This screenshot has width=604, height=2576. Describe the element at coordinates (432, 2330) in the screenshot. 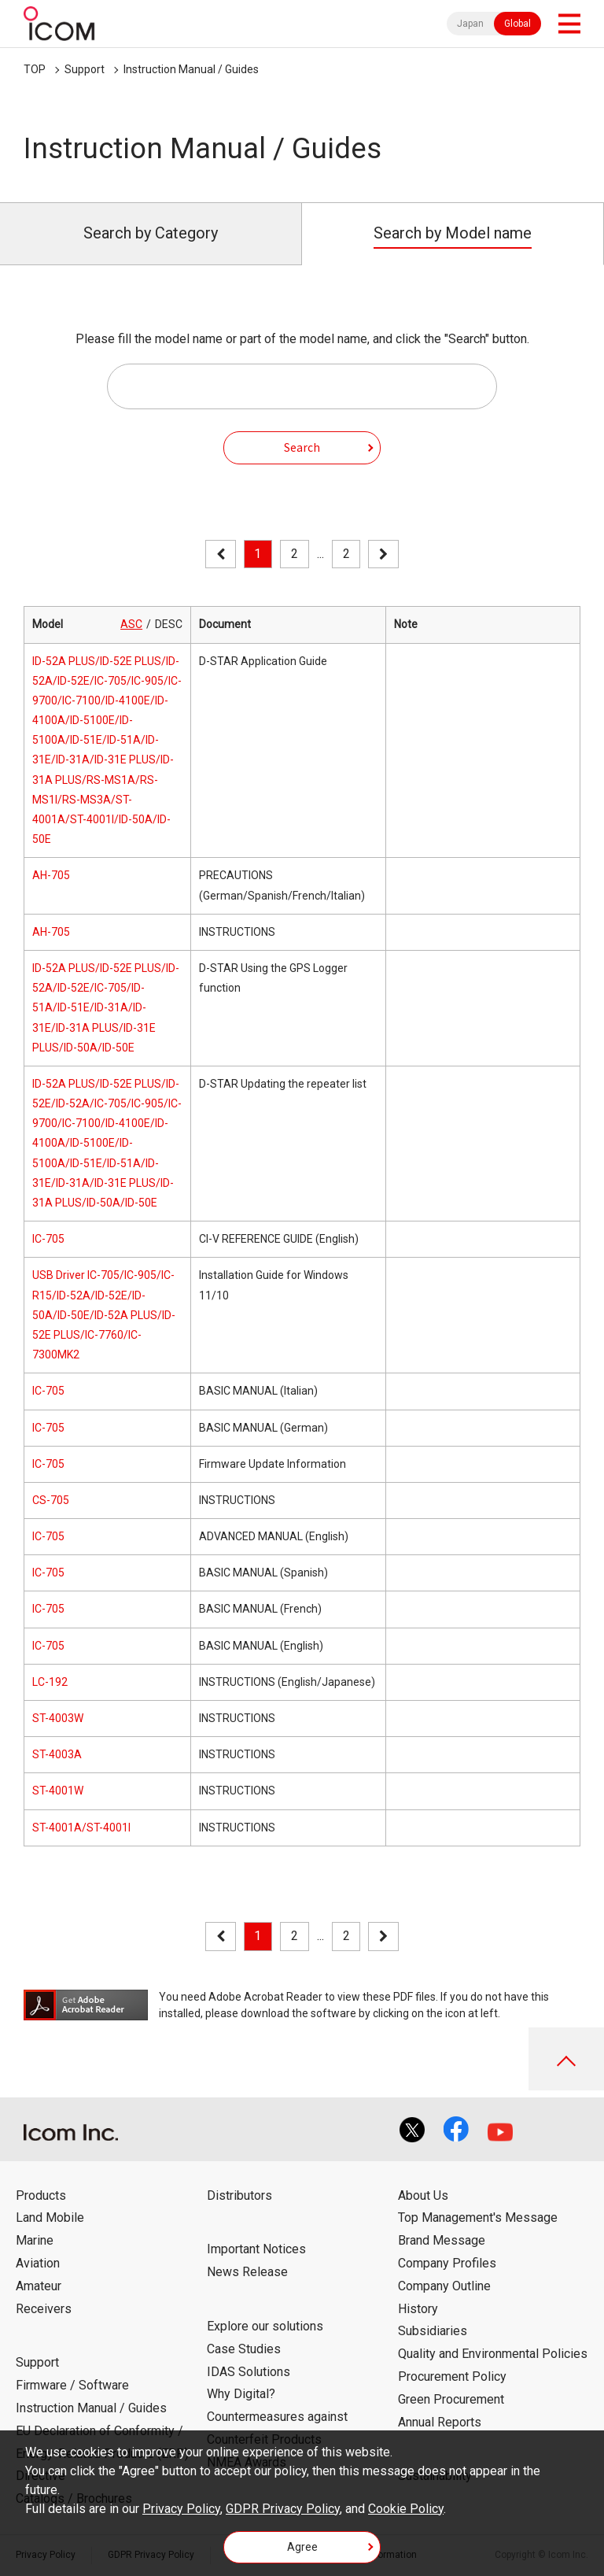

I see `Subsidiaries` at that location.